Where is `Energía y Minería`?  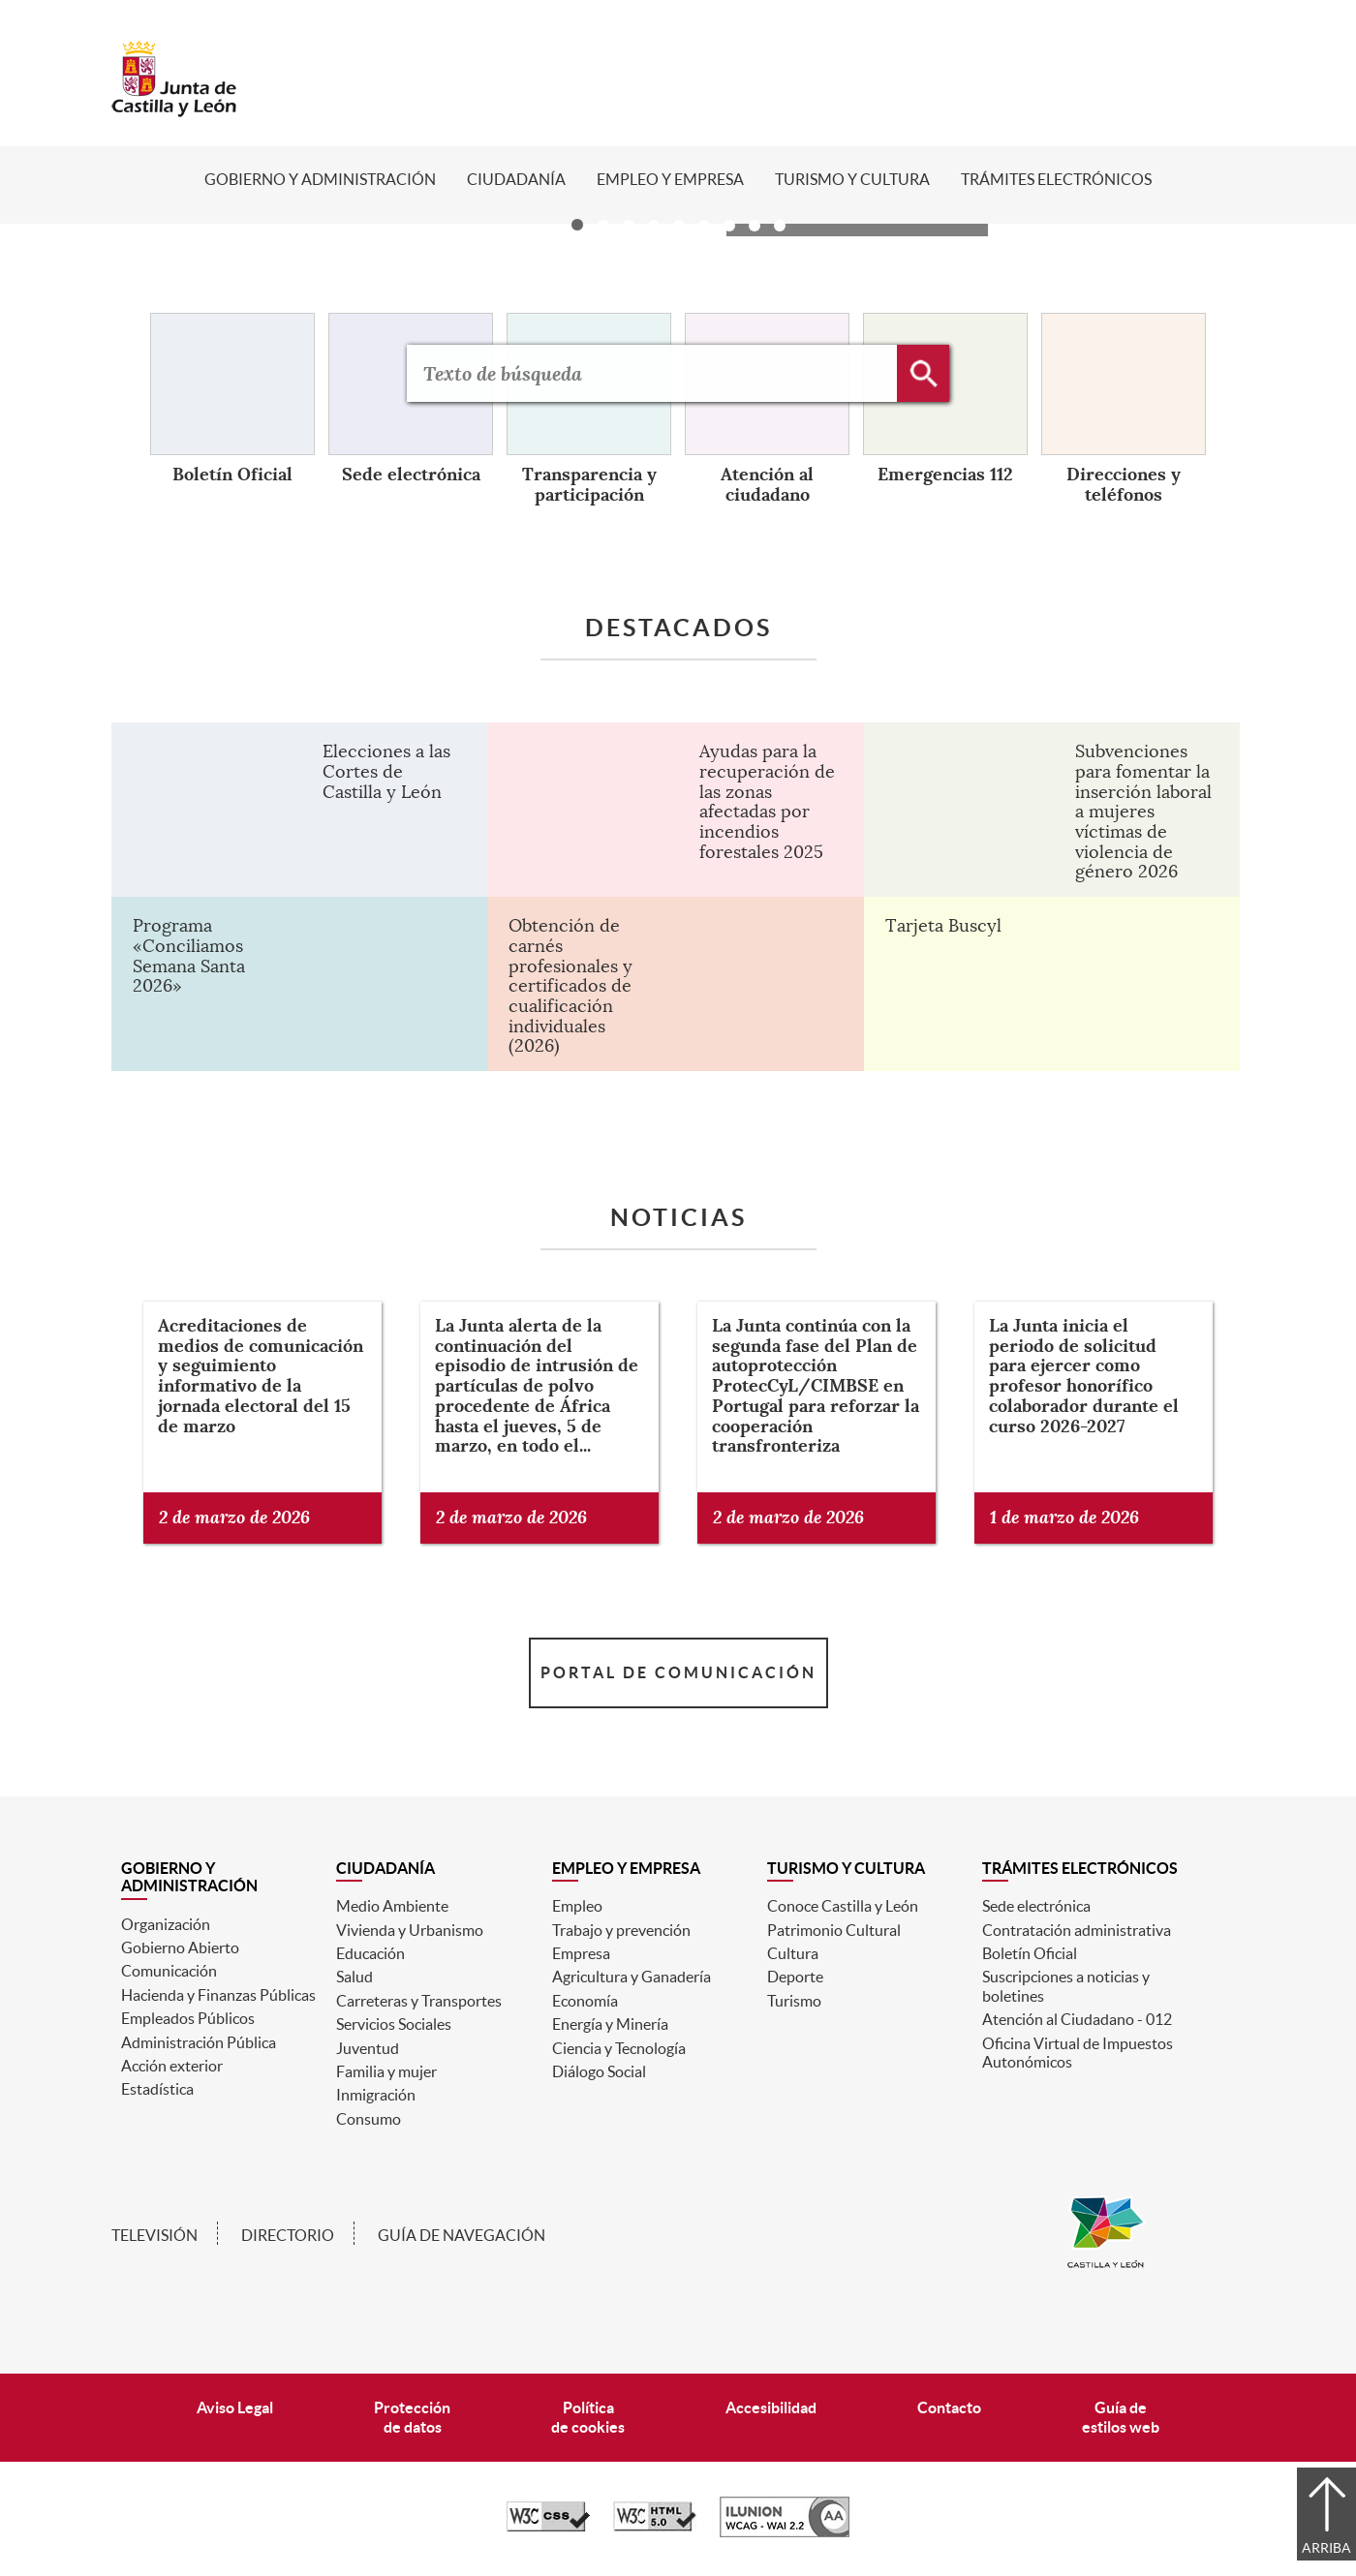
Energía y Minería is located at coordinates (610, 2024).